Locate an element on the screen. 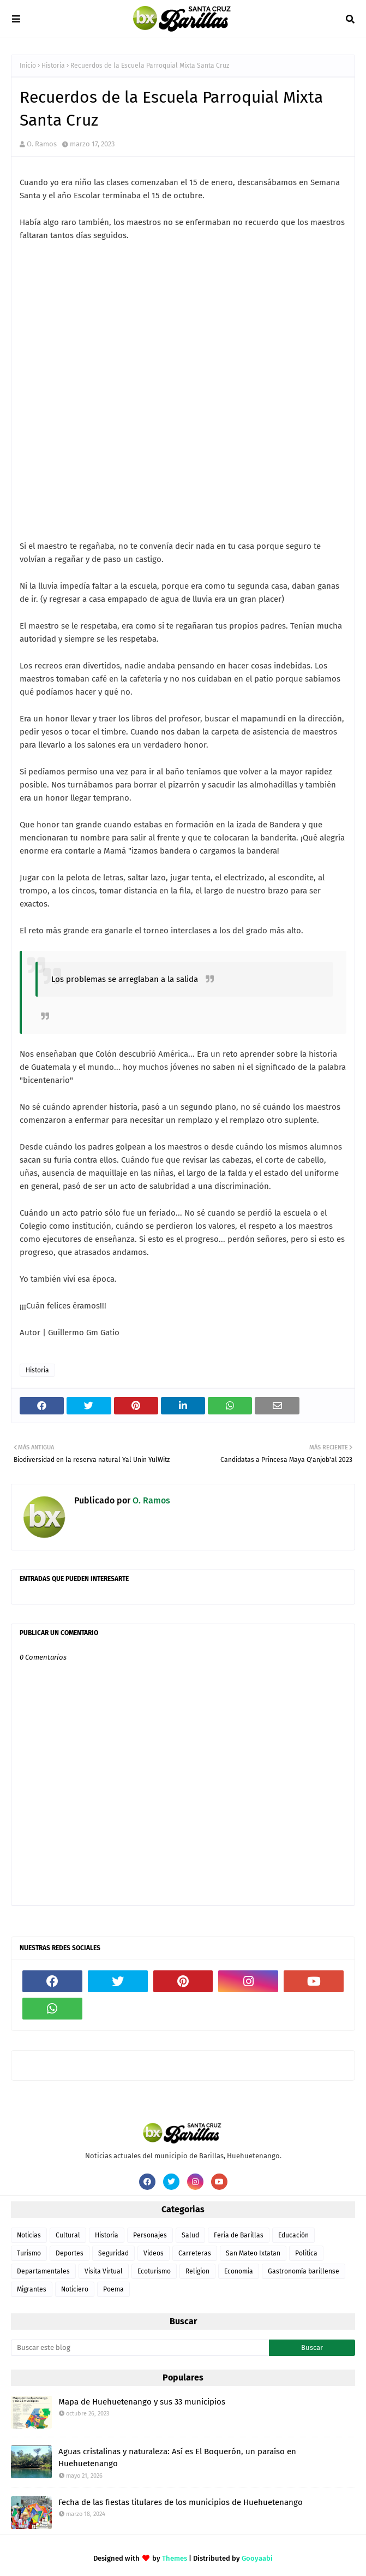  Seguridad is located at coordinates (113, 2253).